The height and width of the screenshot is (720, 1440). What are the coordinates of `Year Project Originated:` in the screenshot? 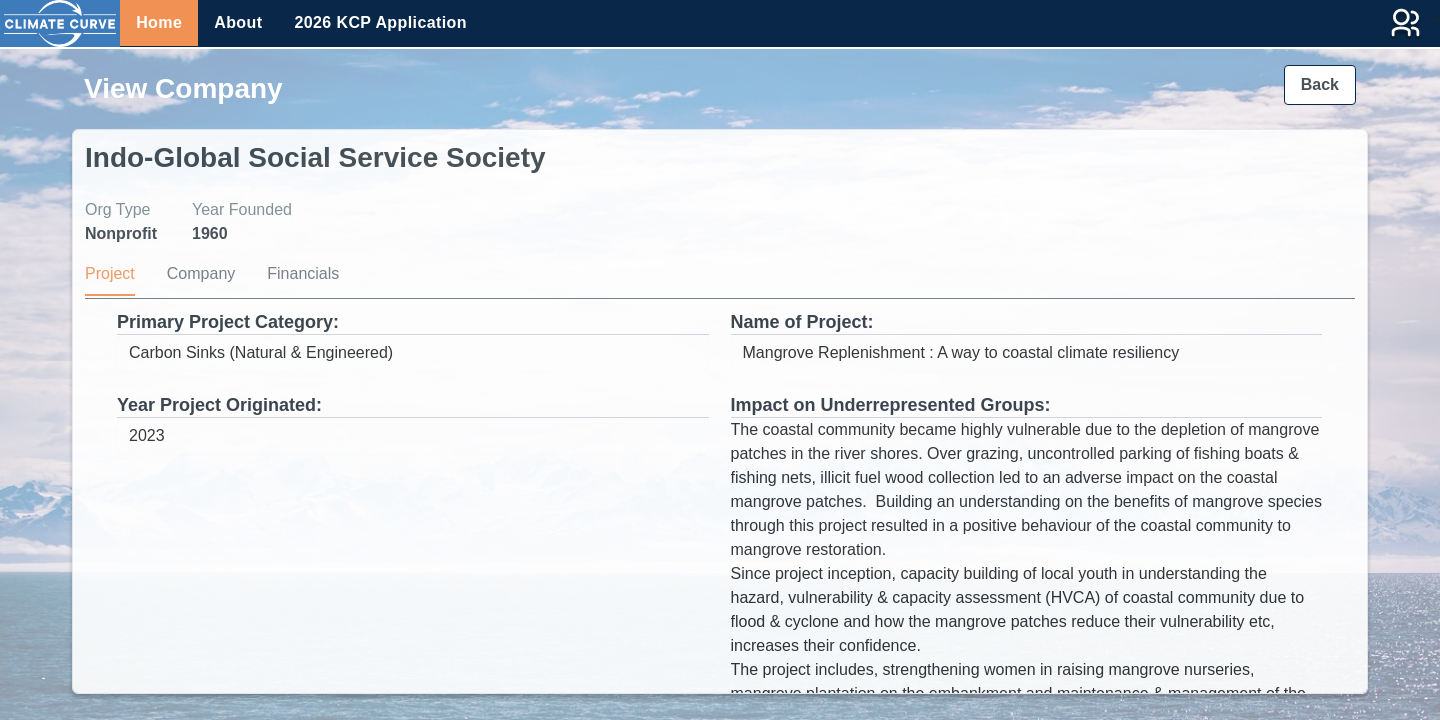 It's located at (219, 405).